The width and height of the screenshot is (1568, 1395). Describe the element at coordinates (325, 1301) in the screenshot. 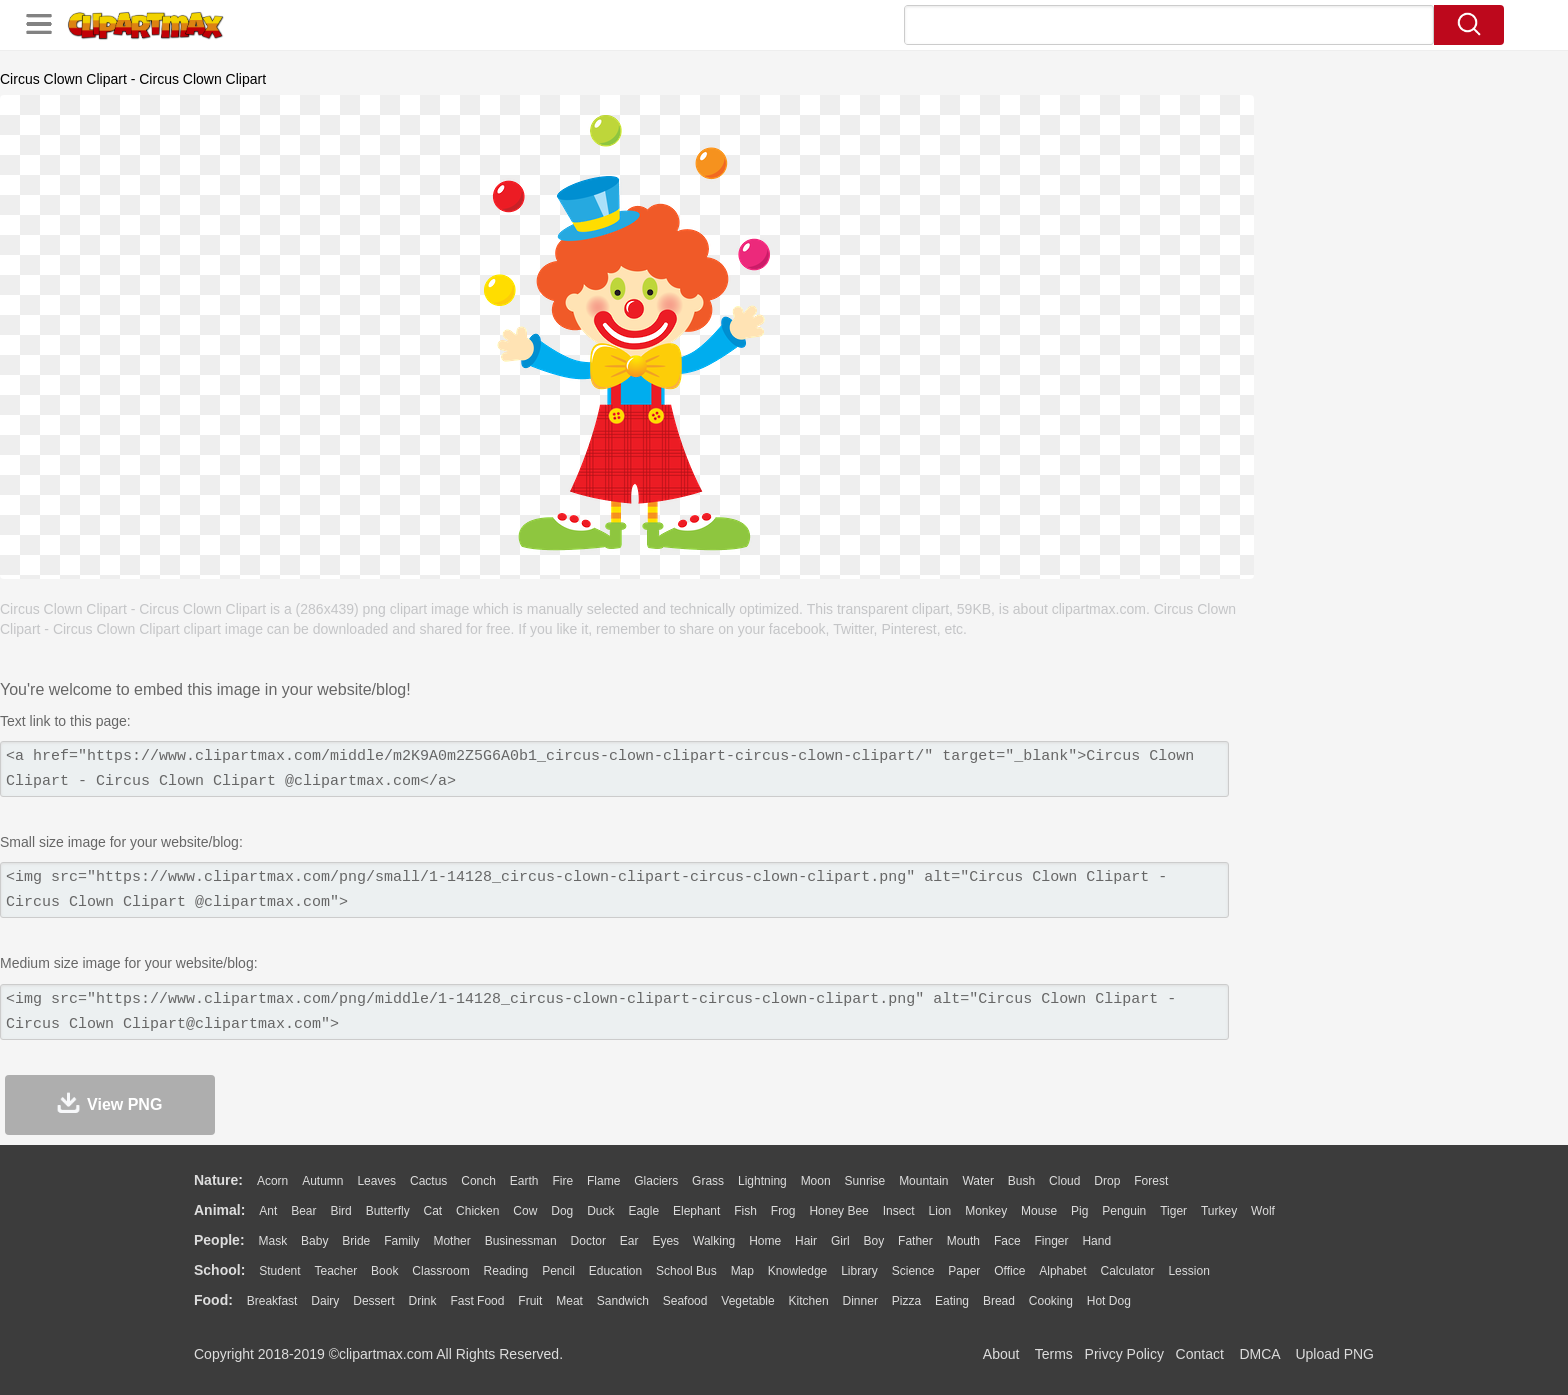

I see `Dairy` at that location.